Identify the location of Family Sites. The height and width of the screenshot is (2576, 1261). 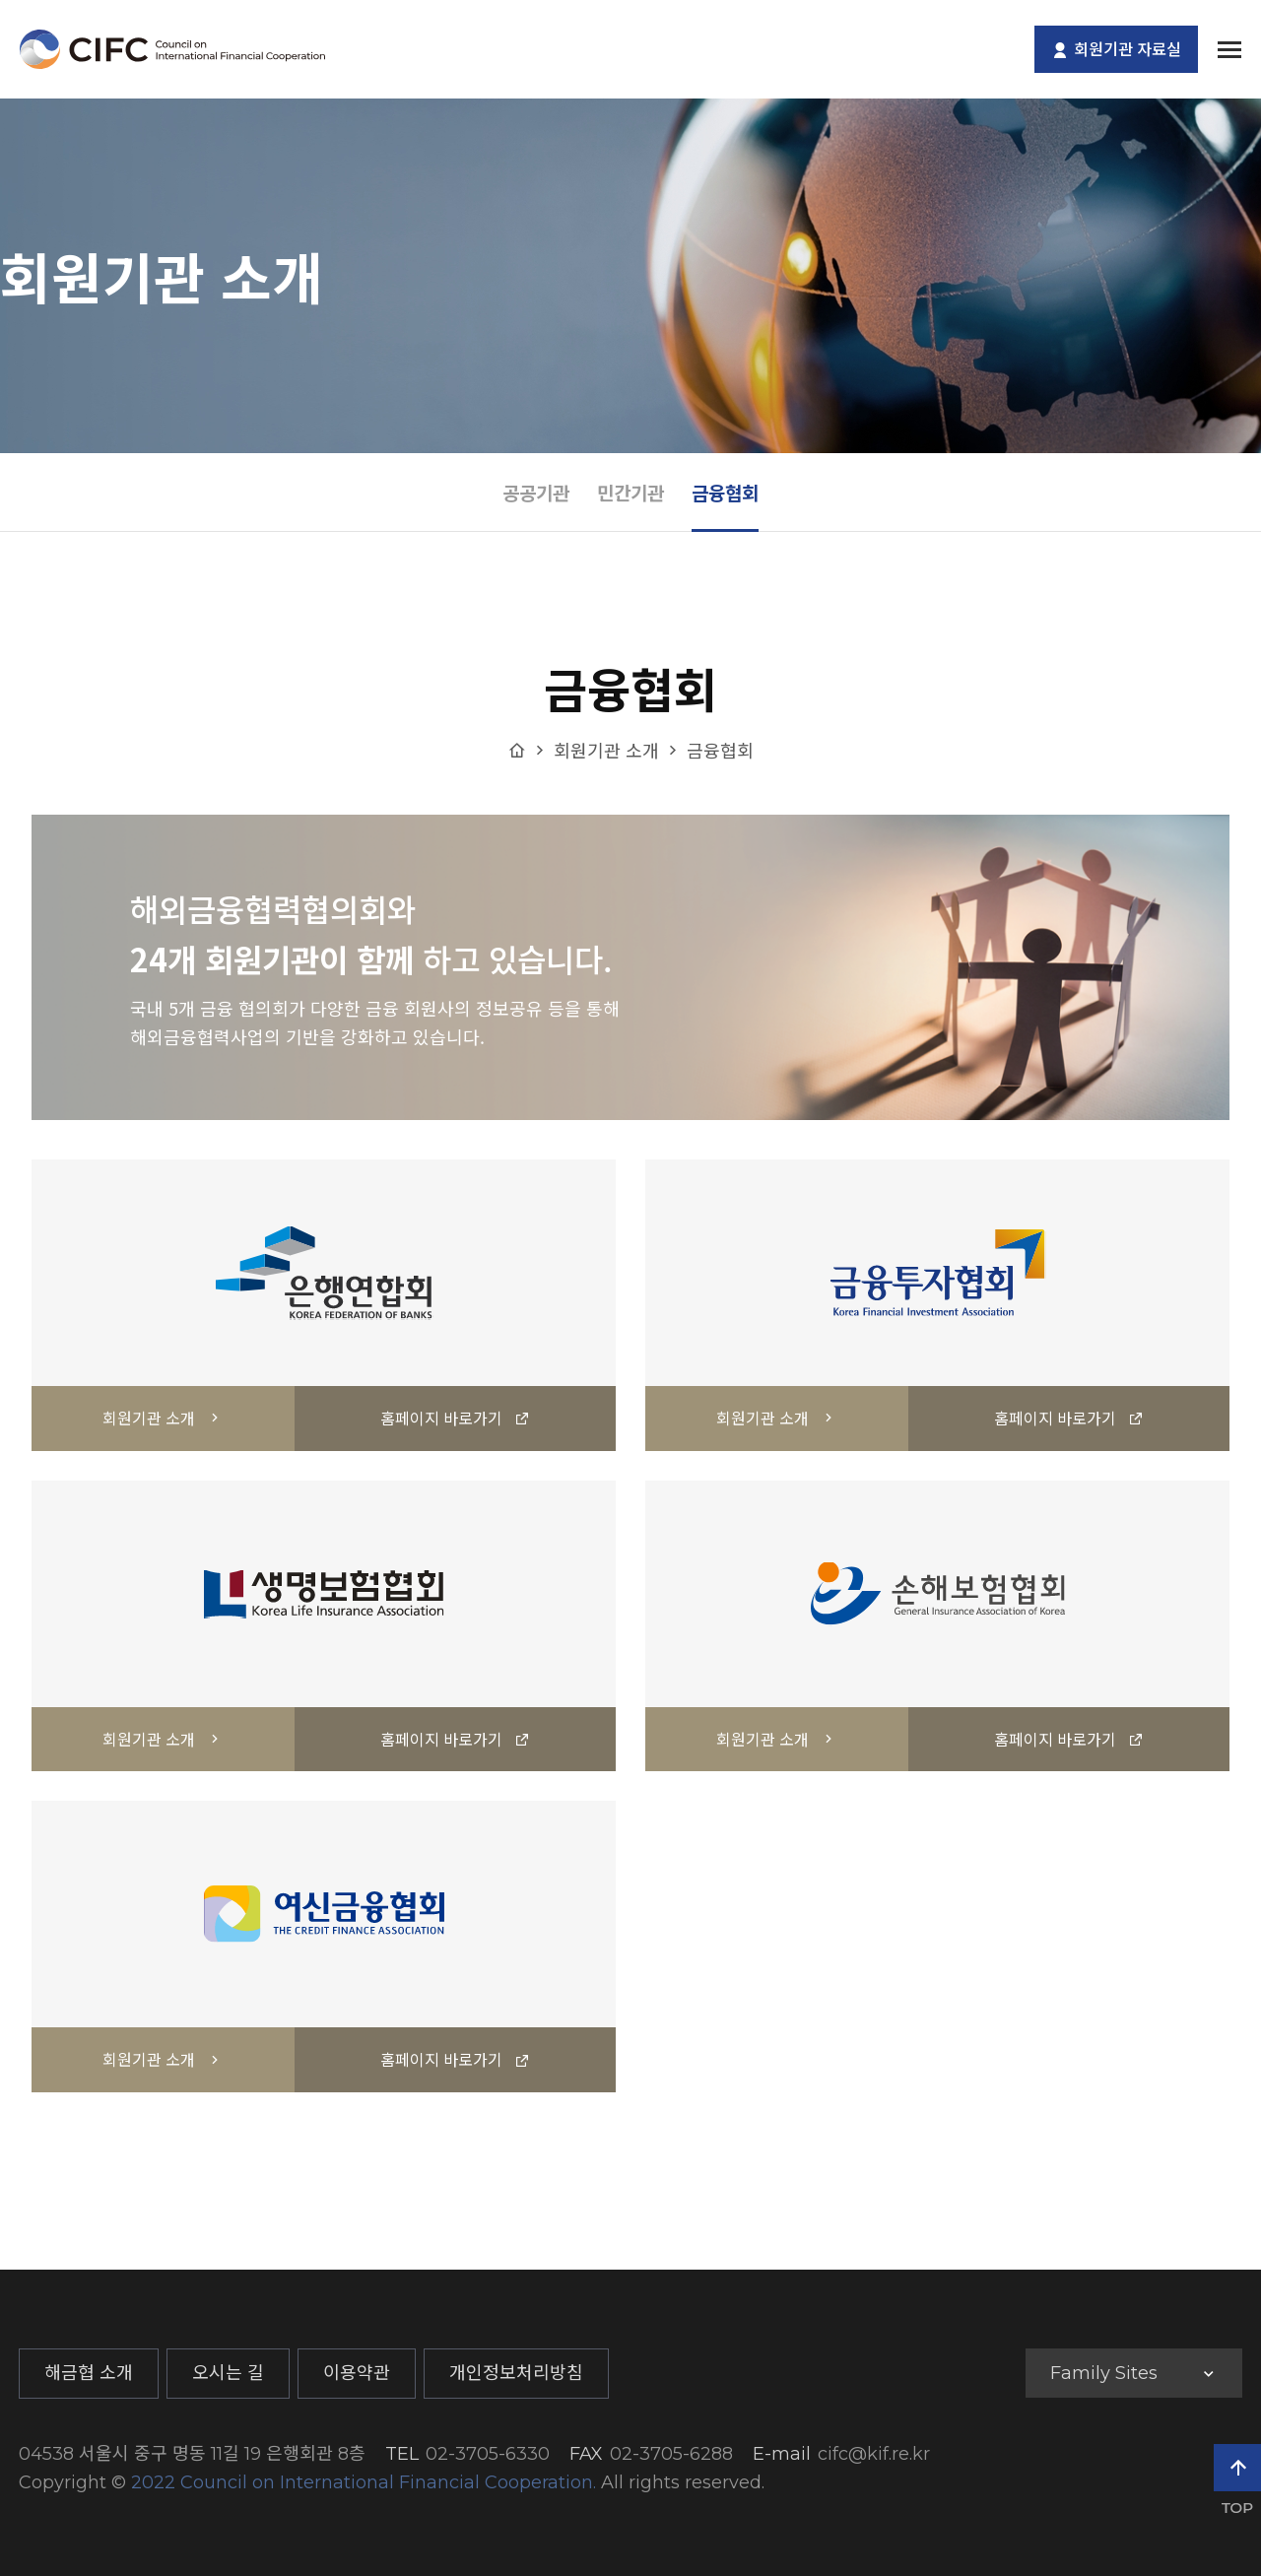
(1104, 2373).